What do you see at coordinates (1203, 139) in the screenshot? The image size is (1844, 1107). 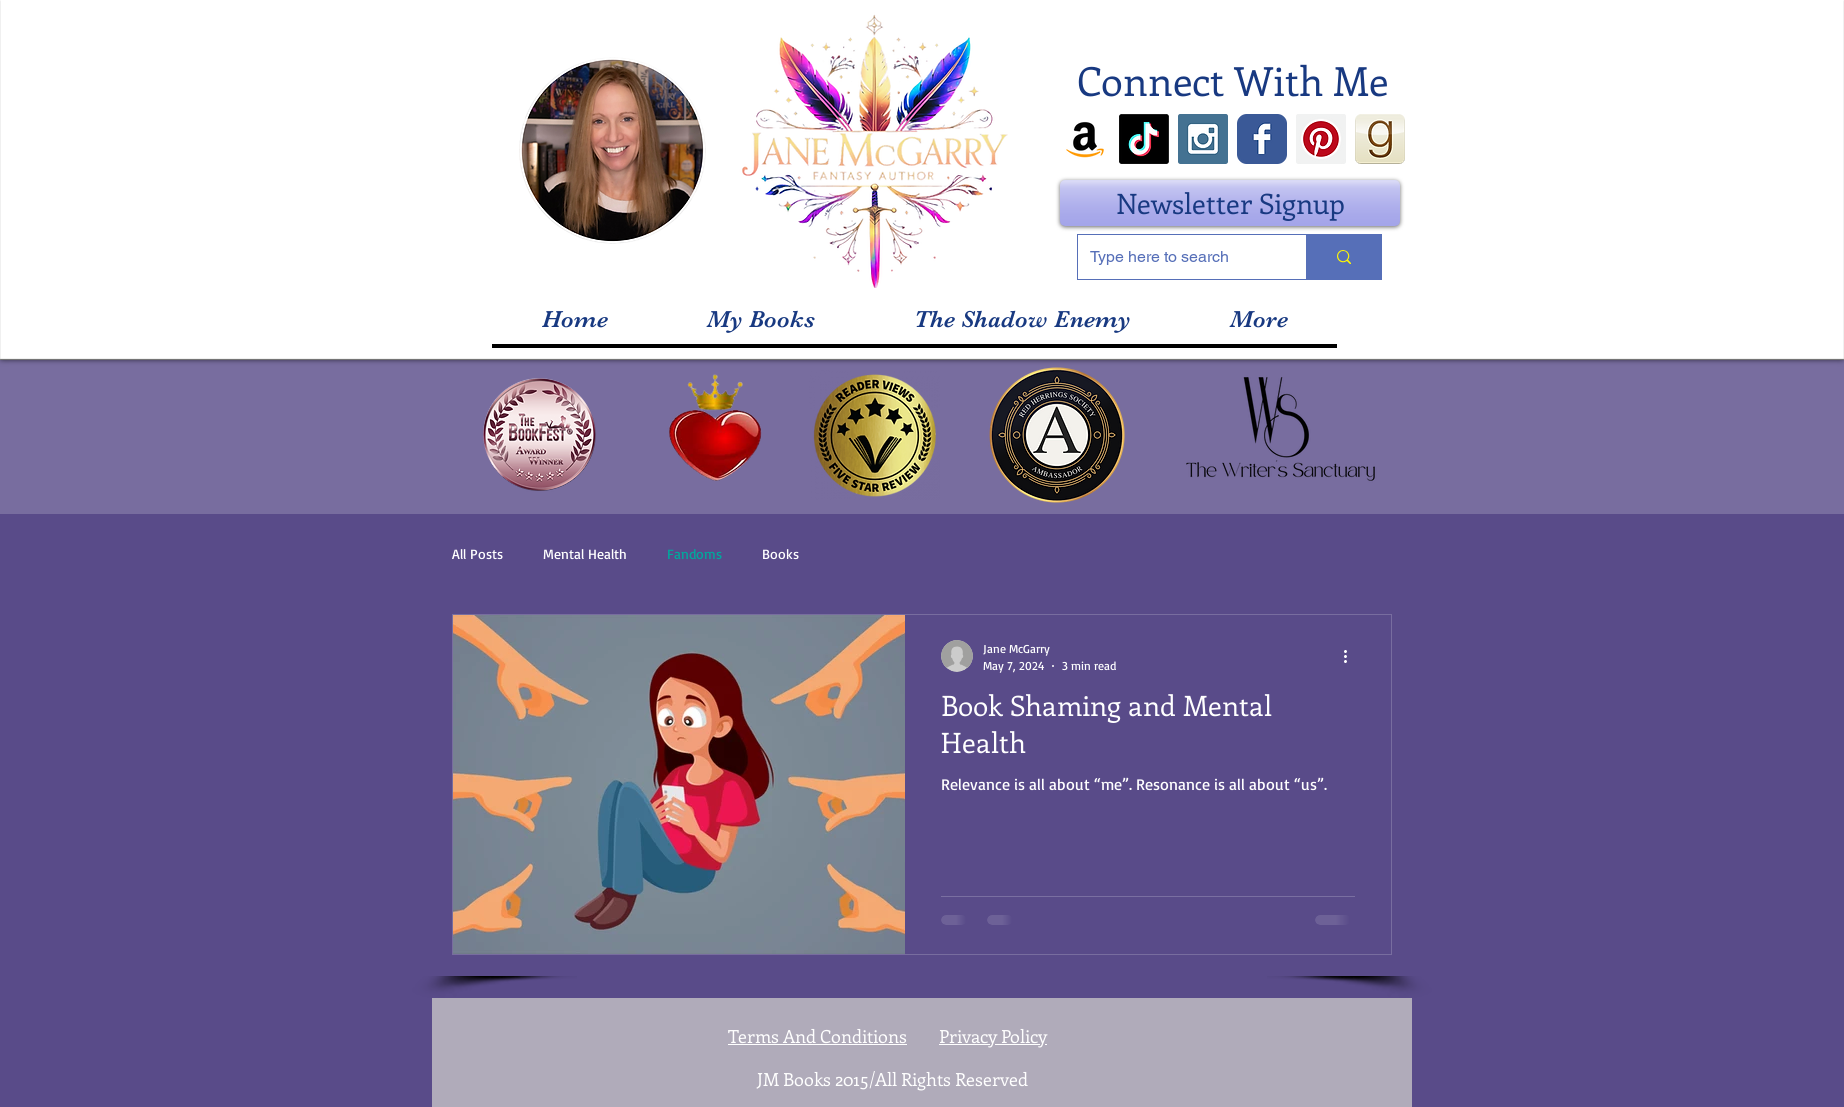 I see `[Instagram Social Icon]` at bounding box center [1203, 139].